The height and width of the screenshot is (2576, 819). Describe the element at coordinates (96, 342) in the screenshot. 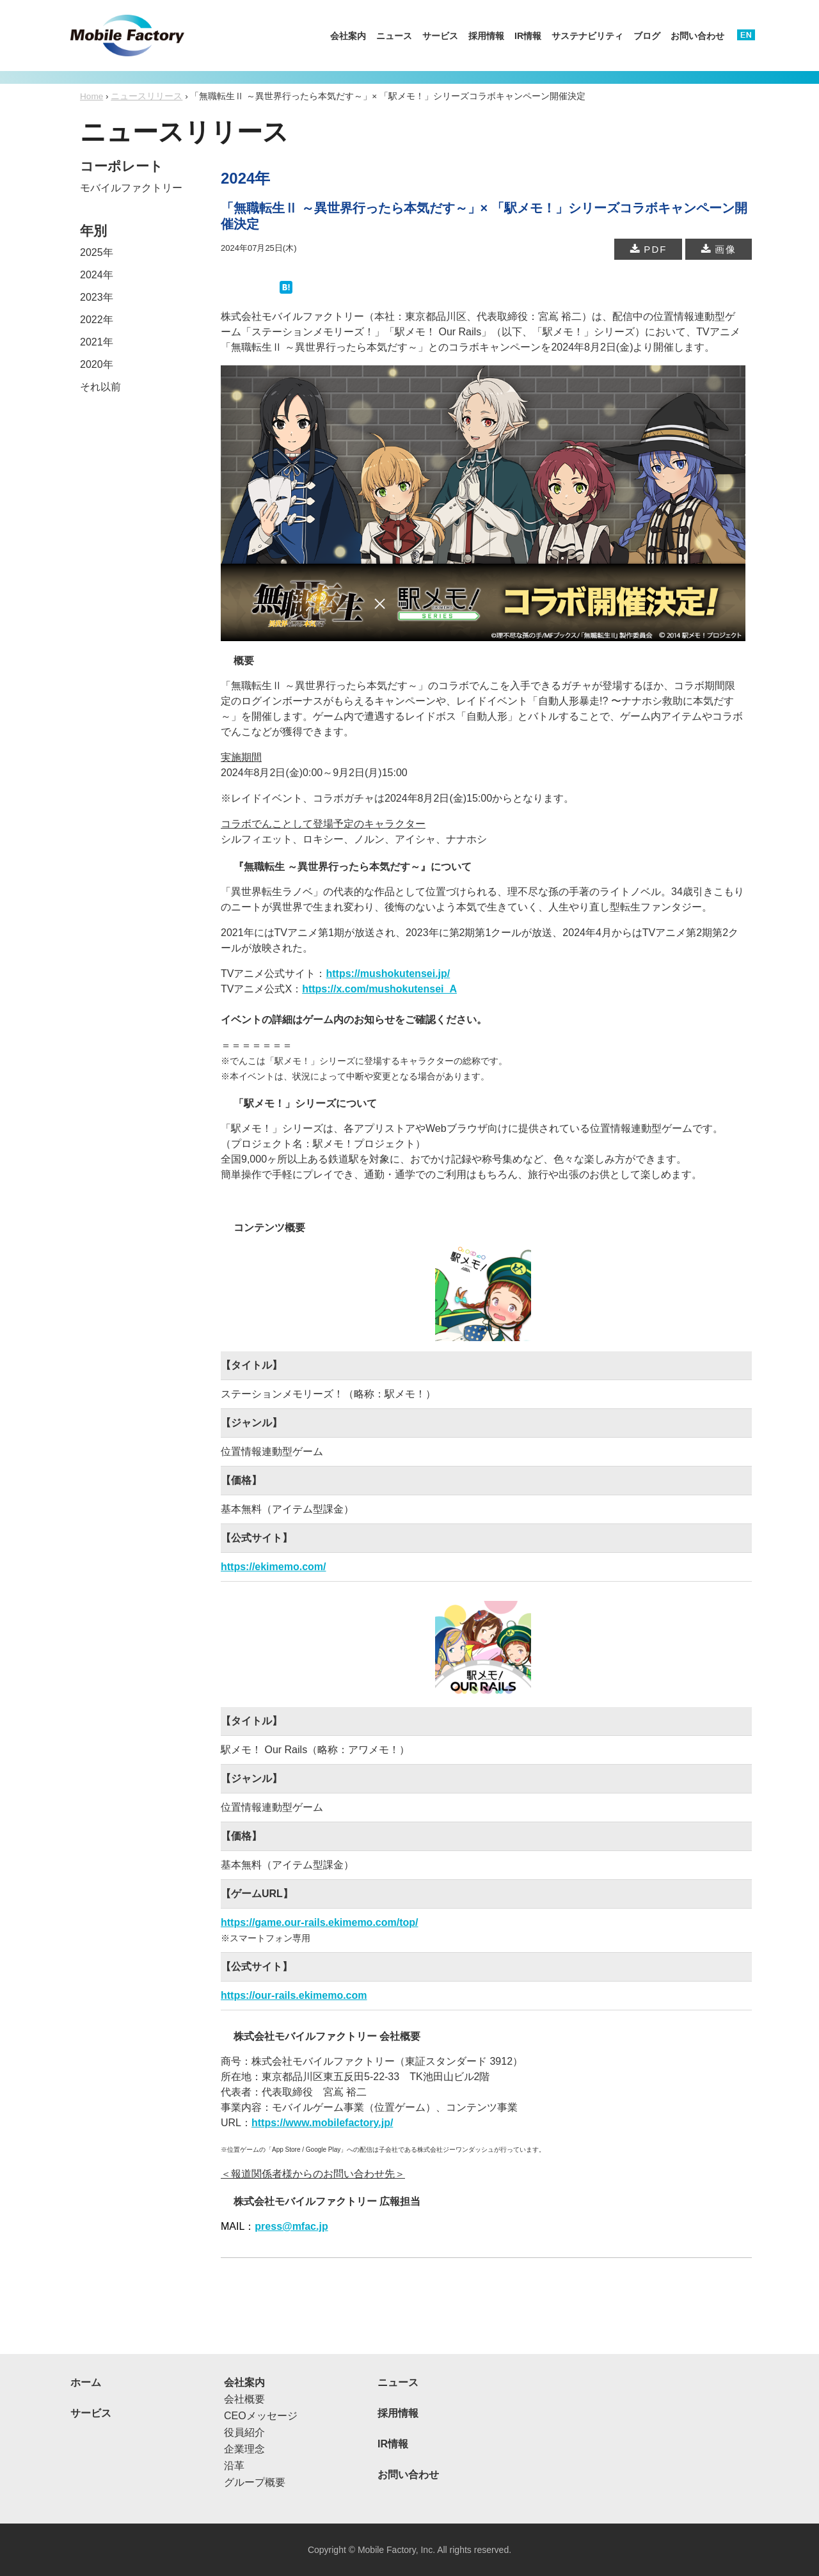

I see `2021年` at that location.